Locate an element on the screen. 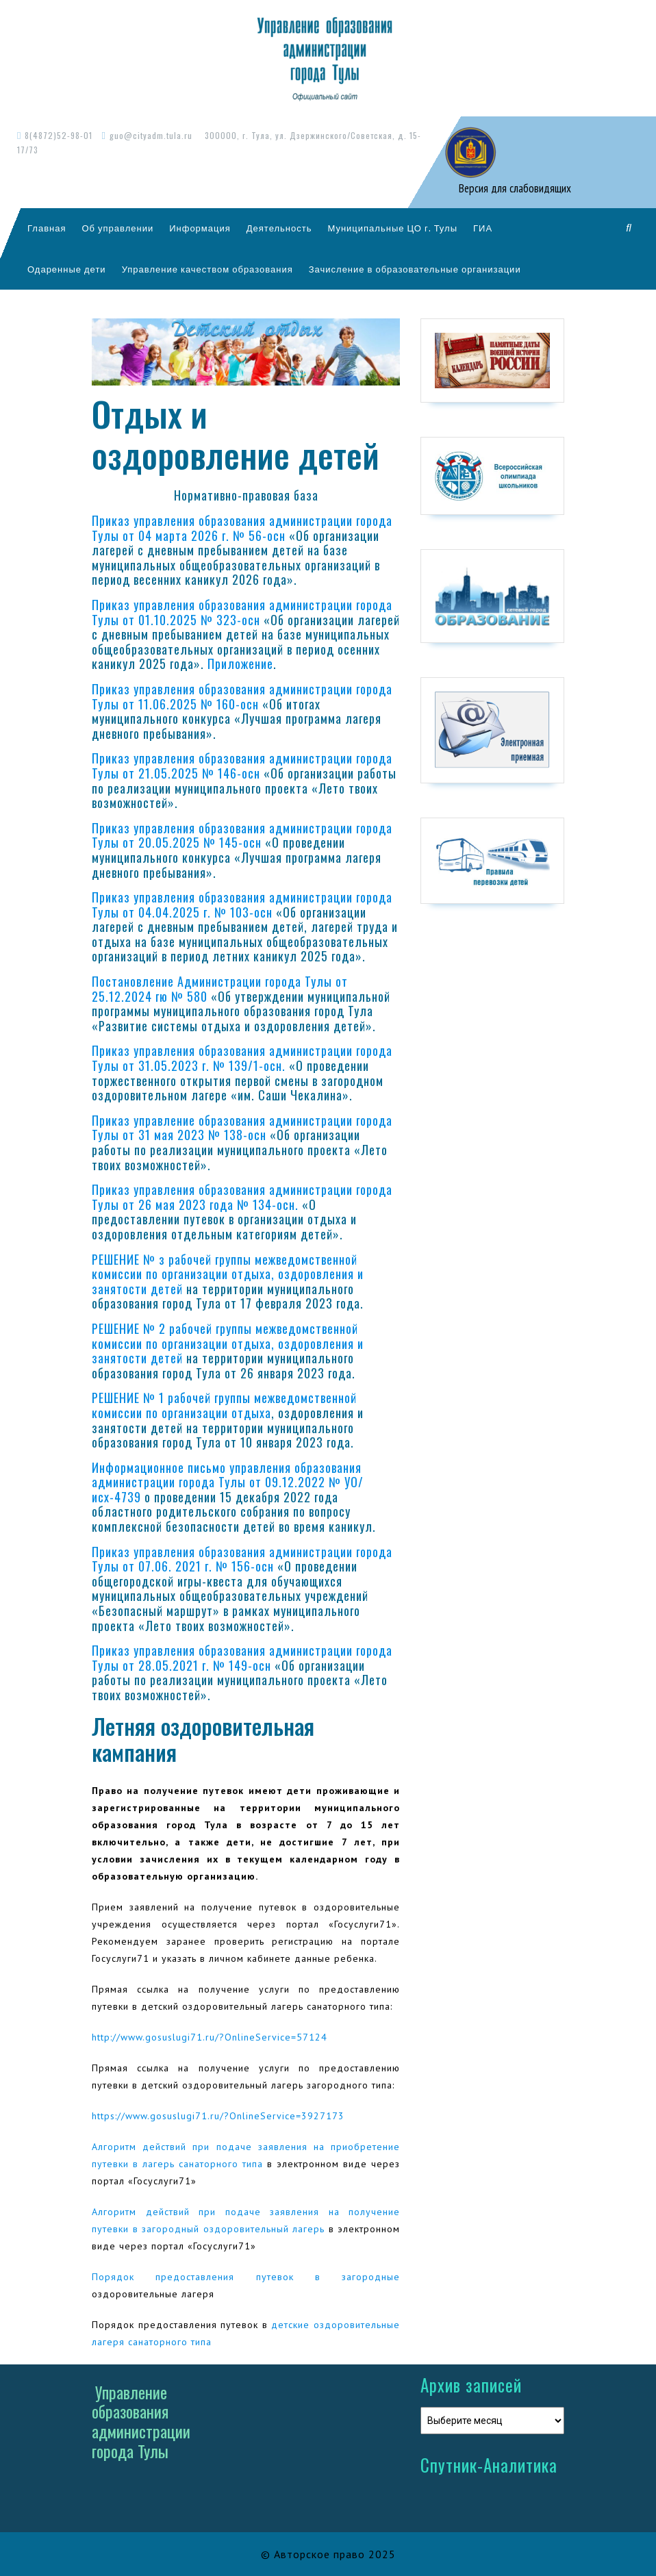 Image resolution: width=656 pixels, height=2576 pixels. Главная is located at coordinates (46, 228).